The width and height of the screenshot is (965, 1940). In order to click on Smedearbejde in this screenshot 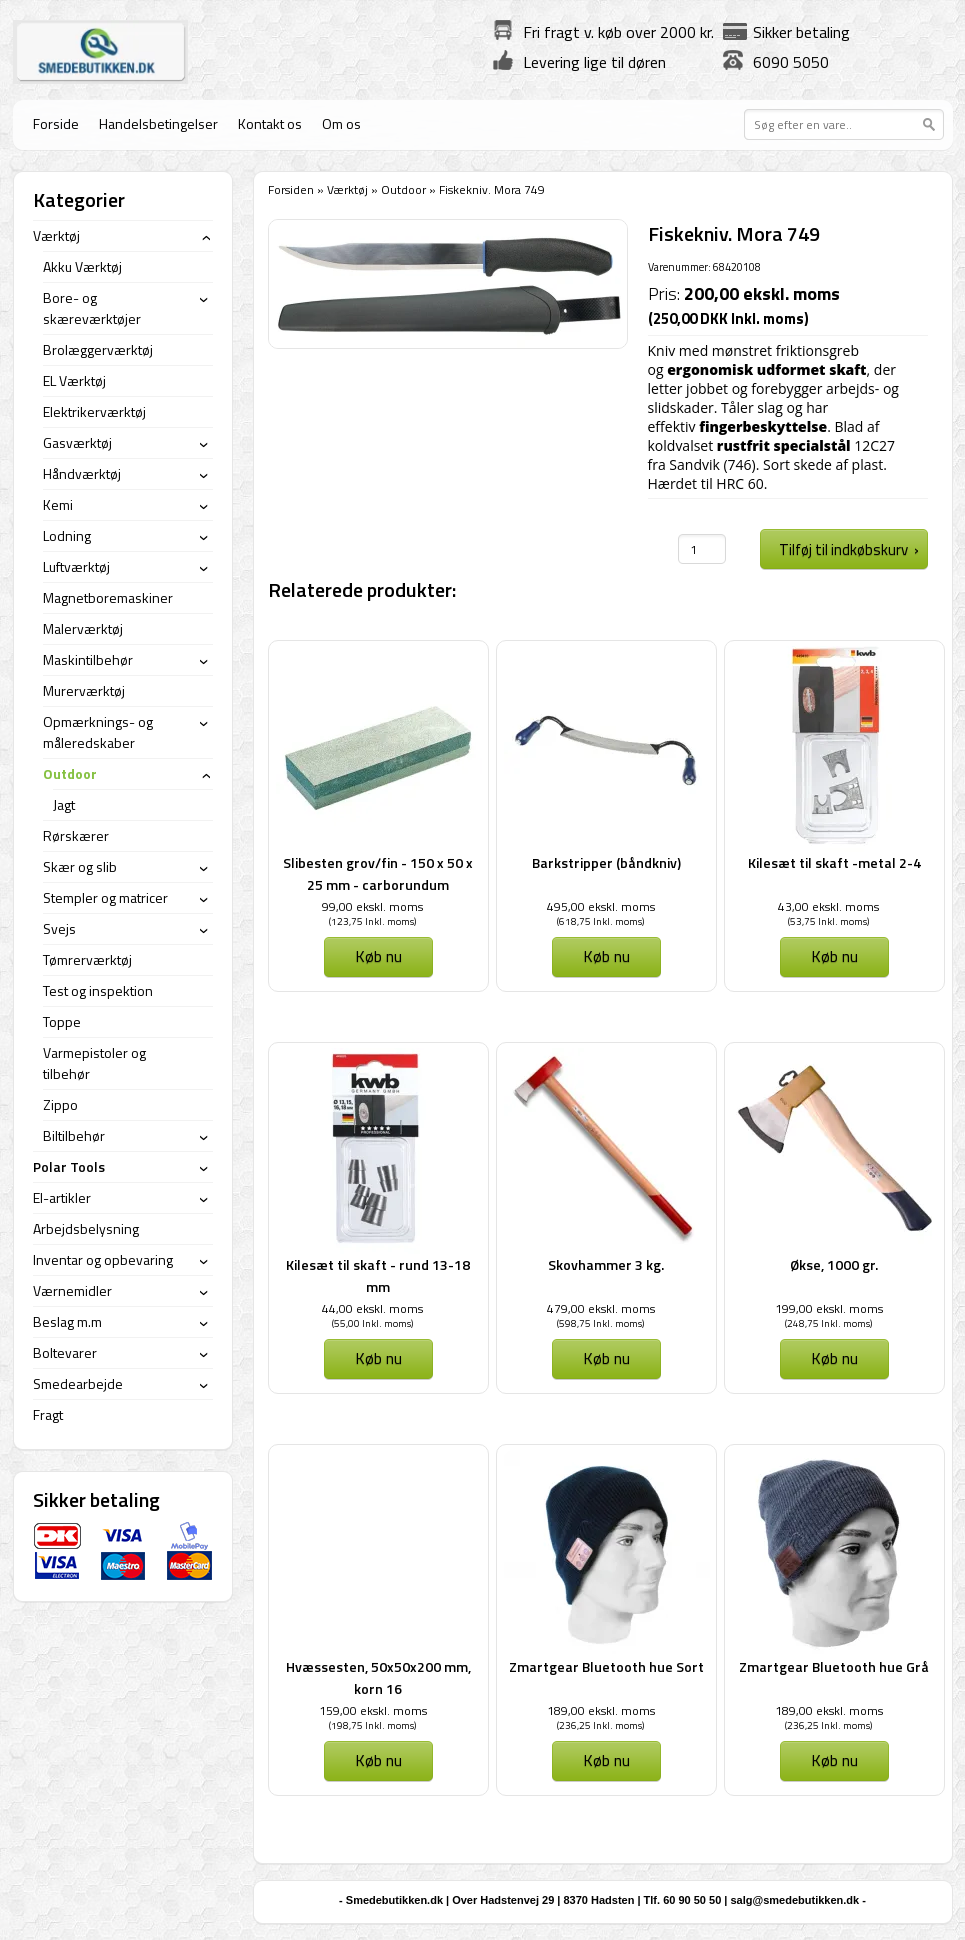, I will do `click(78, 1383)`.